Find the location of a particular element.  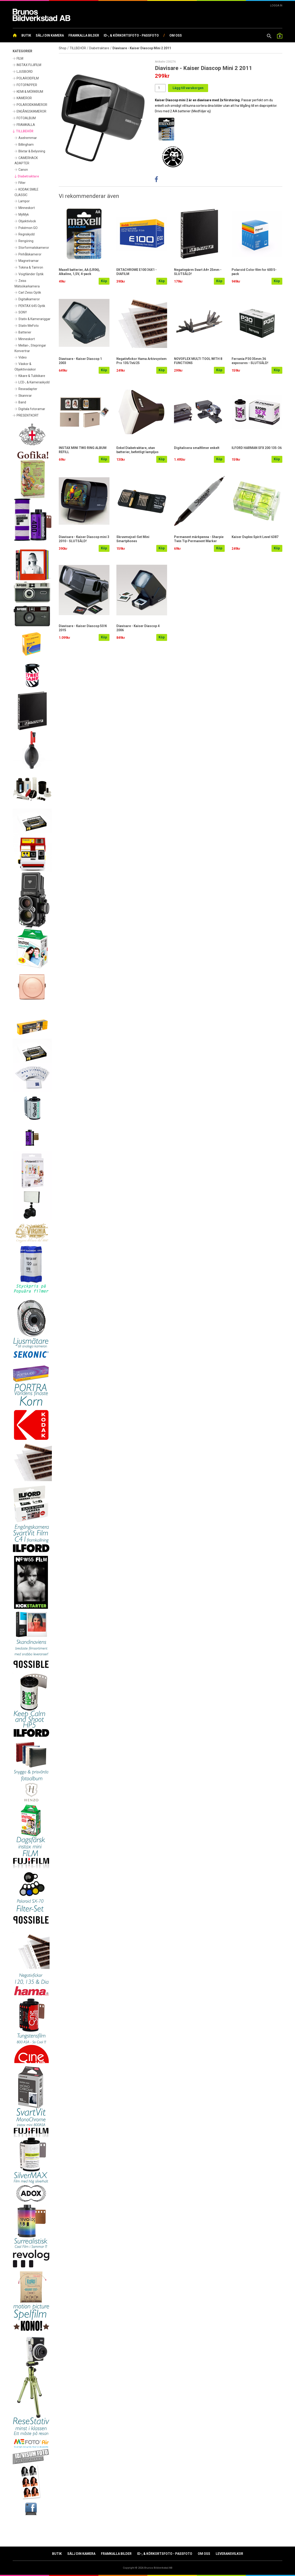

ENGÅNGSKAMEROR is located at coordinates (31, 111).